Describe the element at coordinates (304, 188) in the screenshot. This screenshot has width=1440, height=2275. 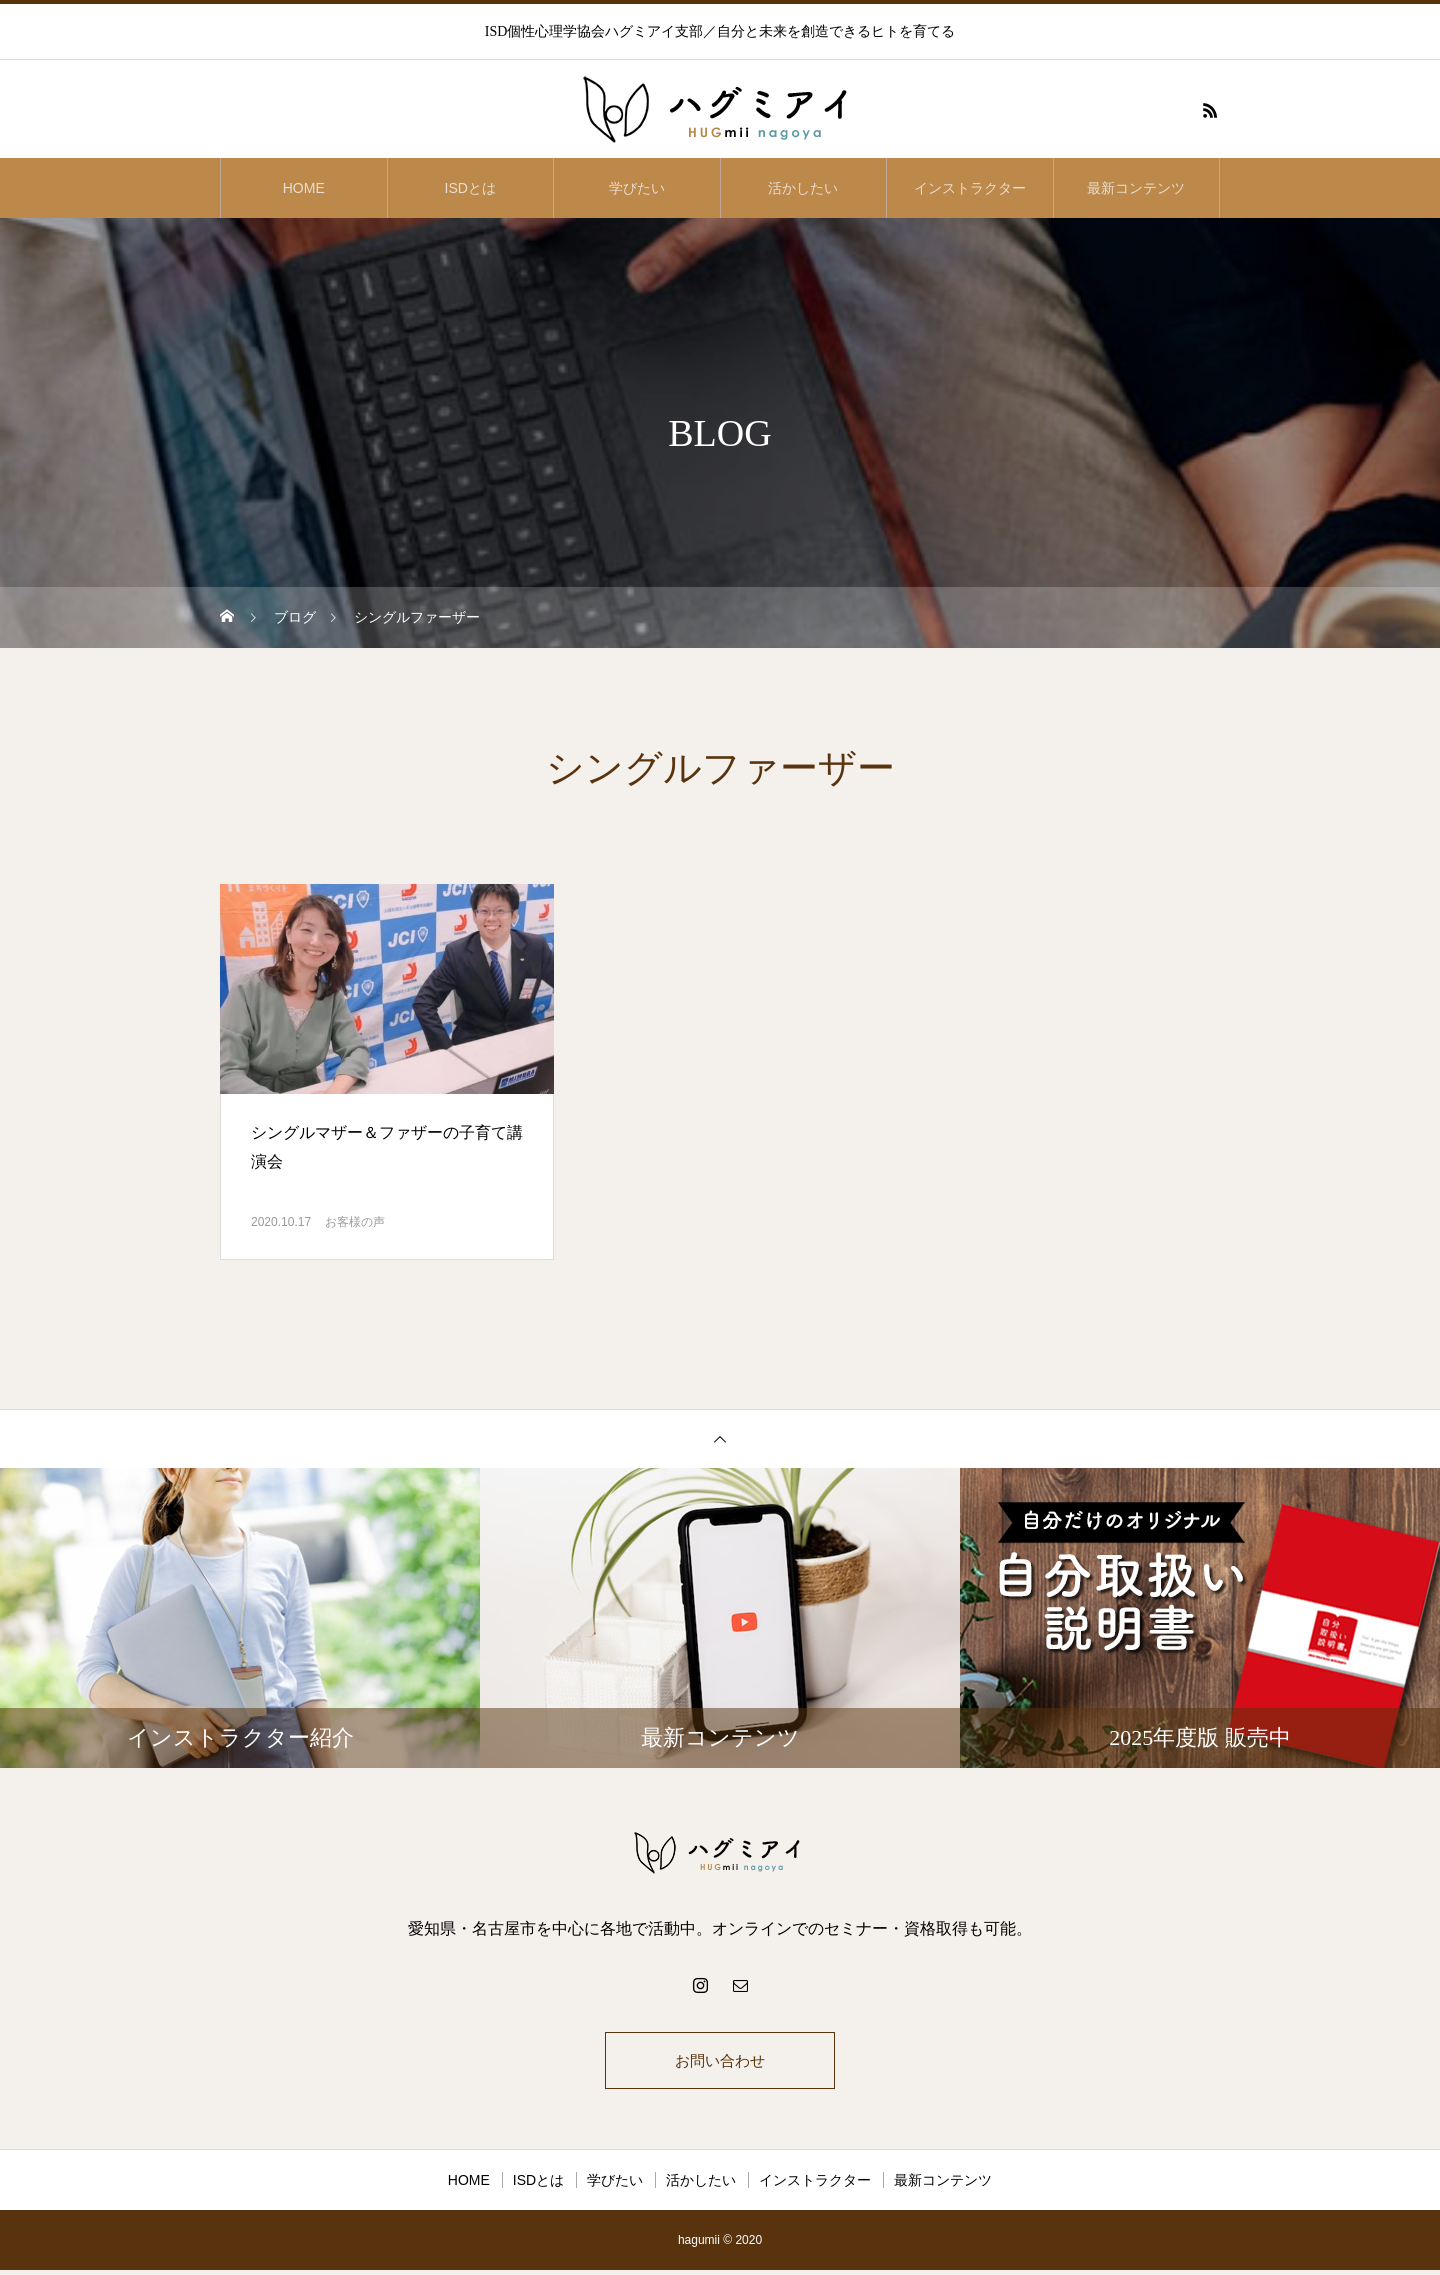
I see `HOME` at that location.